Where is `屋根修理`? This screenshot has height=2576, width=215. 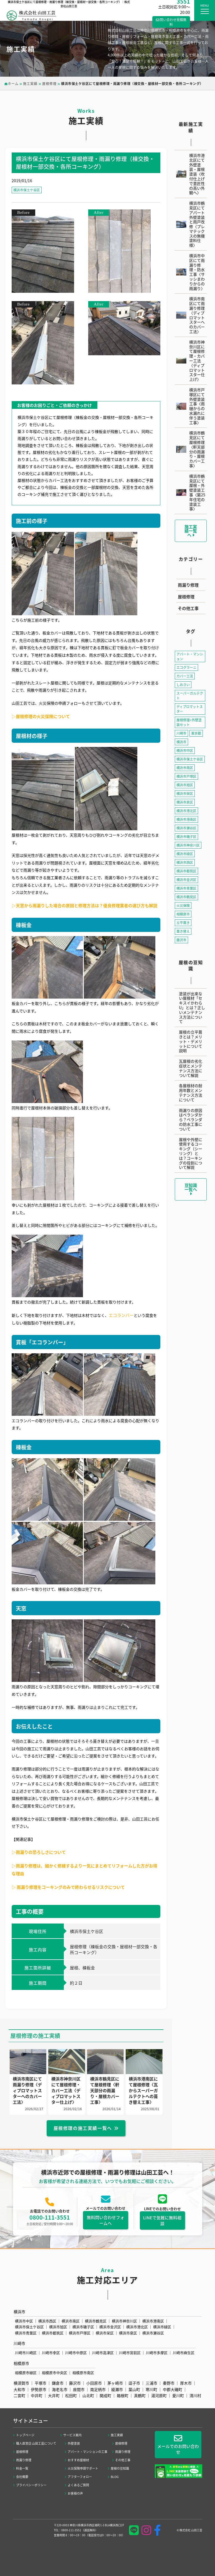 屋根修理 is located at coordinates (186, 596).